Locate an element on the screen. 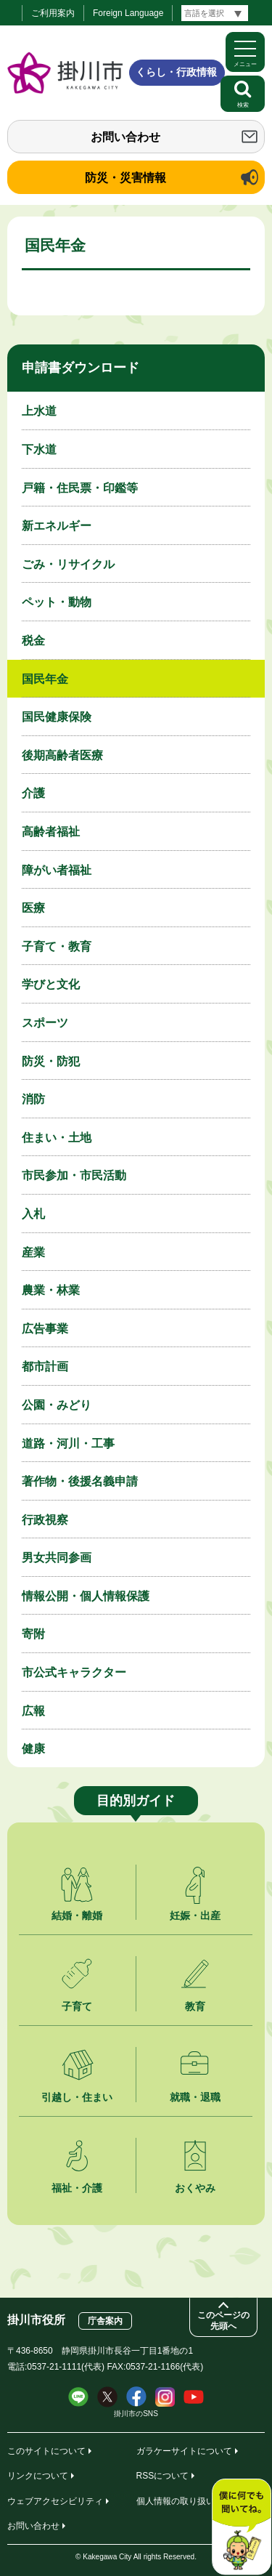 This screenshot has width=272, height=2576. RSSについて is located at coordinates (162, 2476).